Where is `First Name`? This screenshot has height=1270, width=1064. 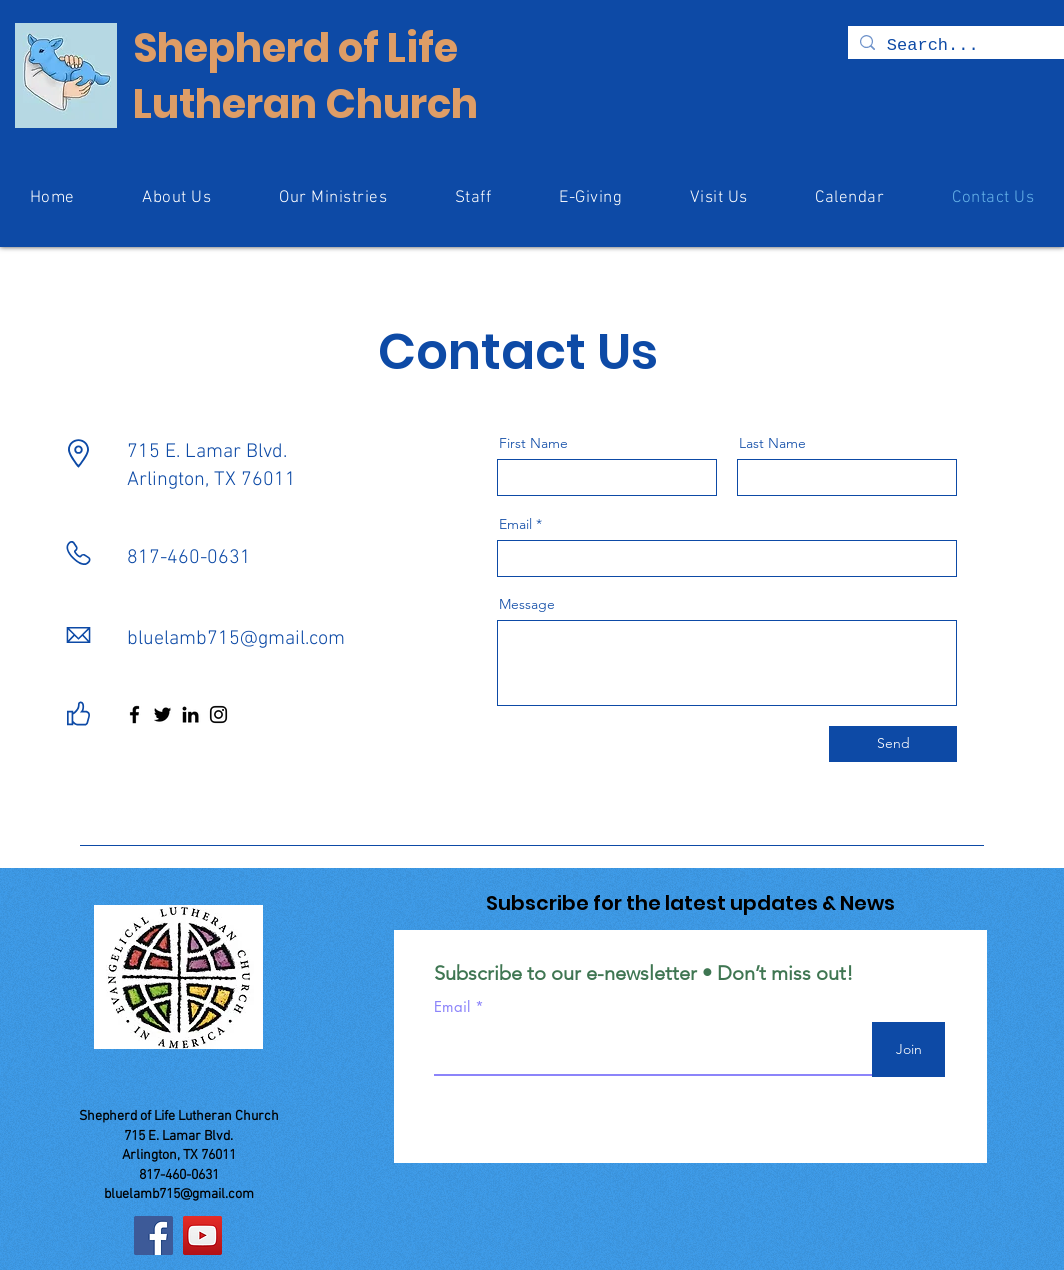
First Name is located at coordinates (533, 443).